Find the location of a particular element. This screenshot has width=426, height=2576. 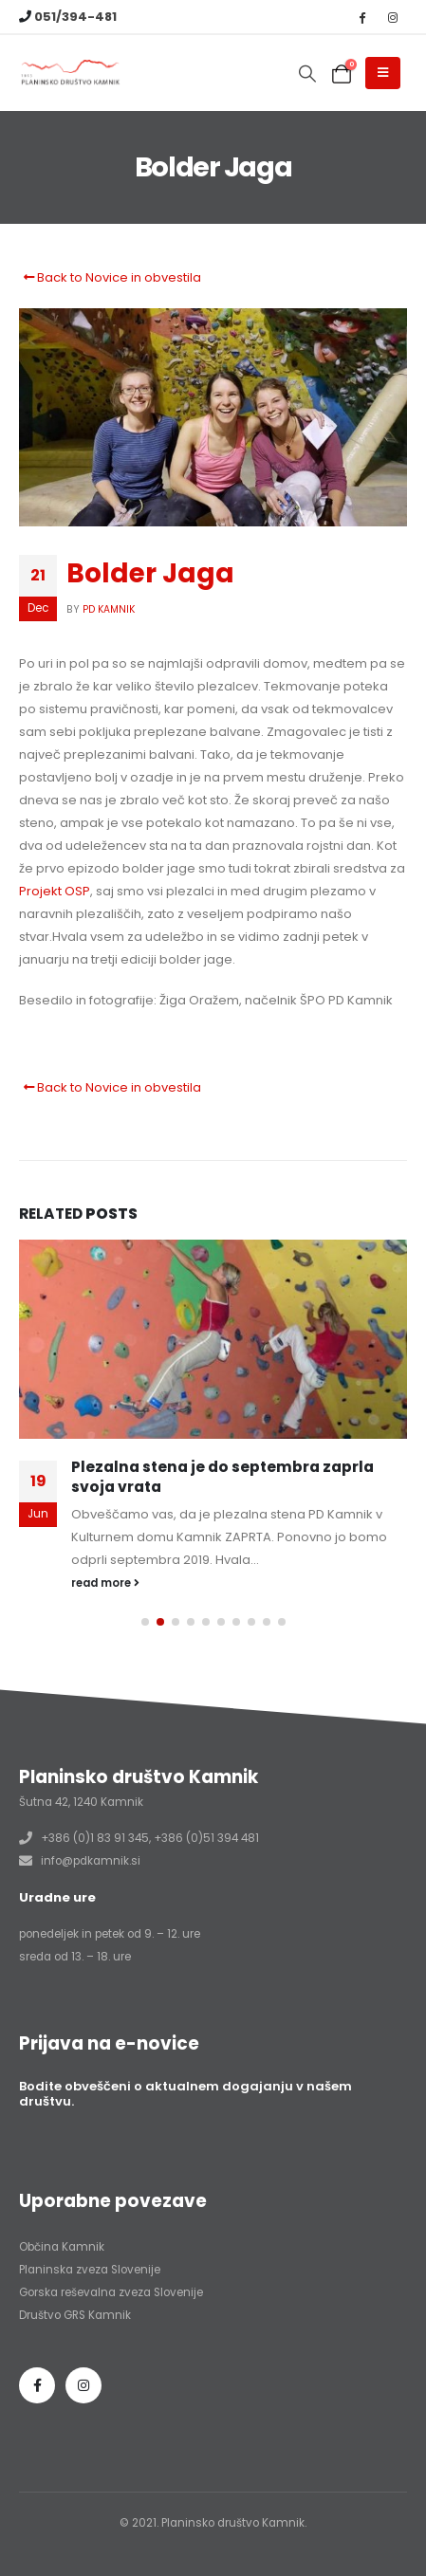

Back to Novice in obvestila is located at coordinates (110, 277).